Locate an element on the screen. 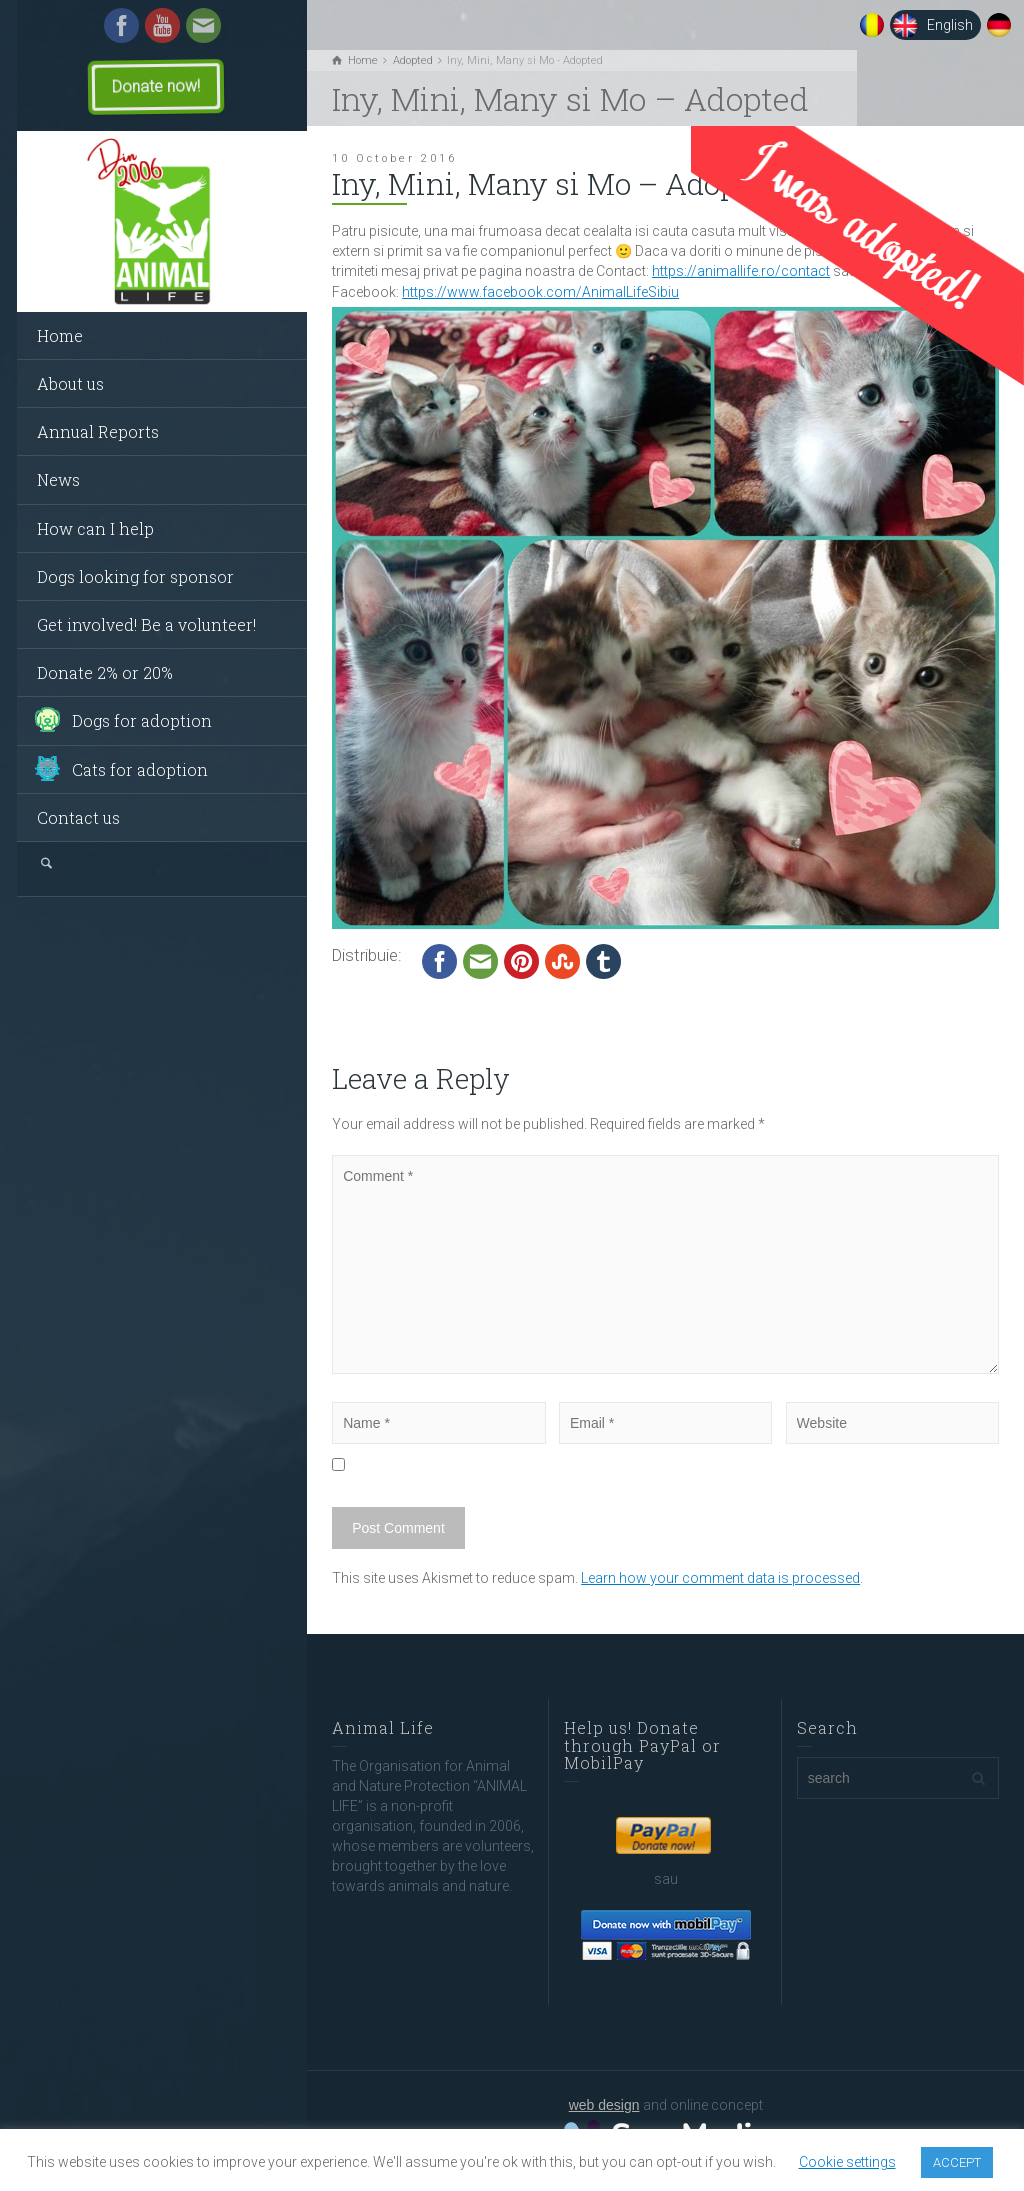 The width and height of the screenshot is (1024, 2191). Dogs for adoption is located at coordinates (142, 720).